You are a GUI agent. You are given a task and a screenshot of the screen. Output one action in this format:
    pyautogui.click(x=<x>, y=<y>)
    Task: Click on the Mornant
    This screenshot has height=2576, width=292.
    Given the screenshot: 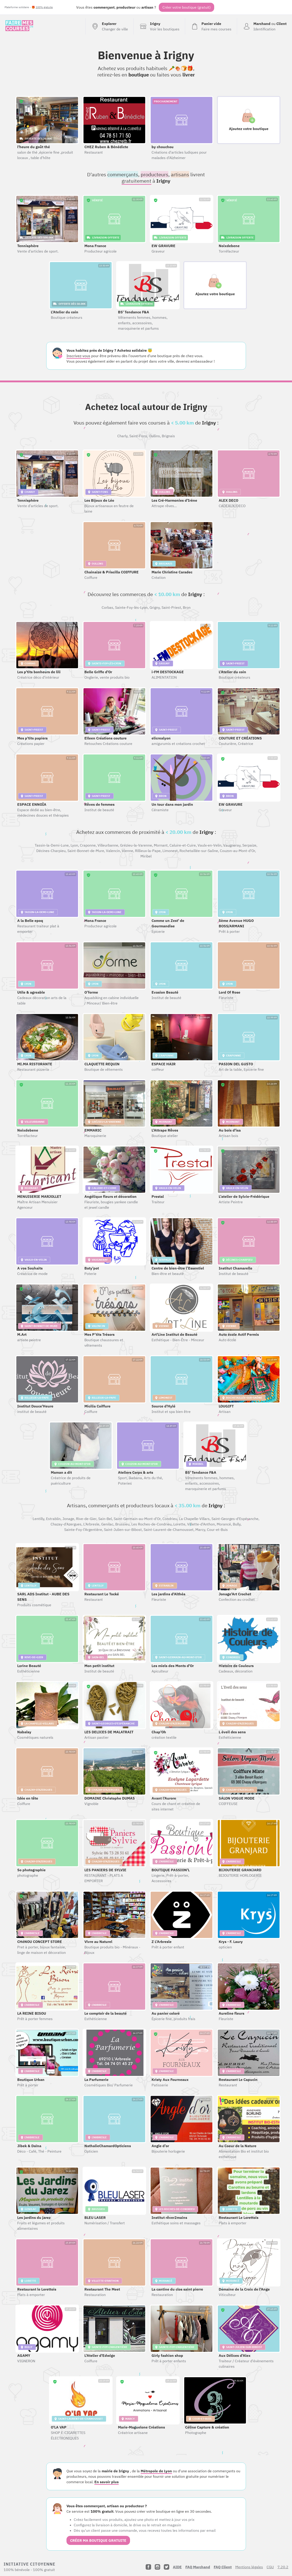 What is the action you would take?
    pyautogui.click(x=161, y=845)
    